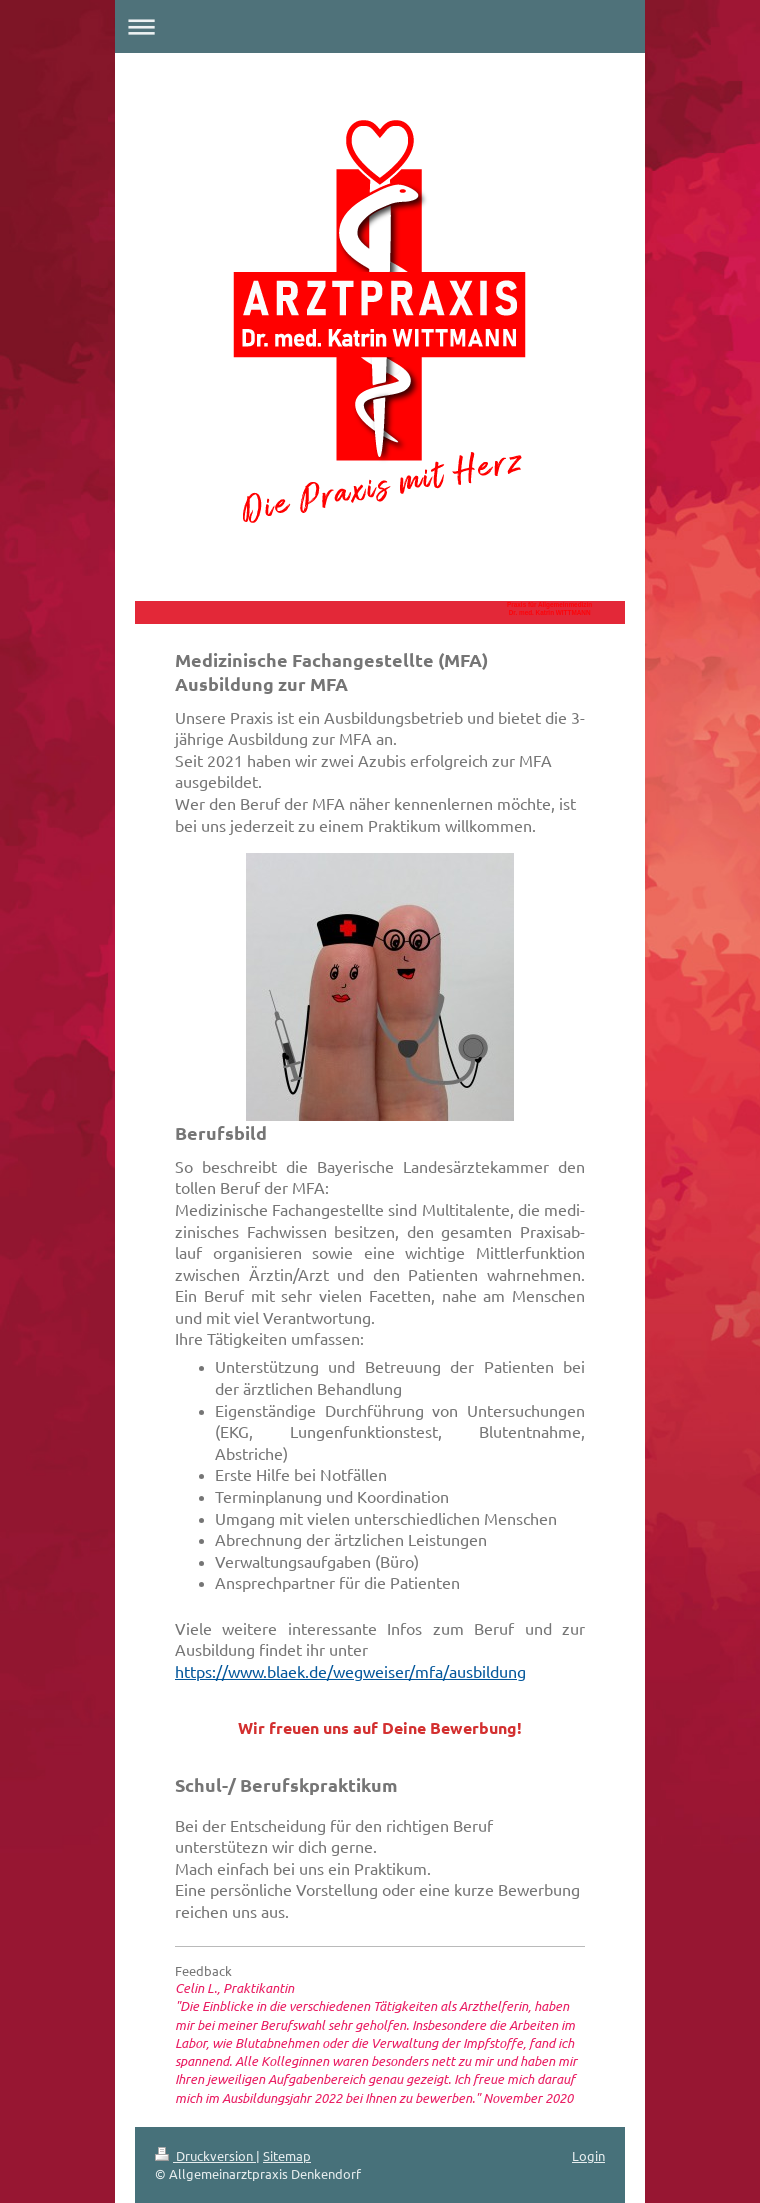 Image resolution: width=760 pixels, height=2203 pixels. Describe the element at coordinates (205, 2155) in the screenshot. I see `Druckversion` at that location.